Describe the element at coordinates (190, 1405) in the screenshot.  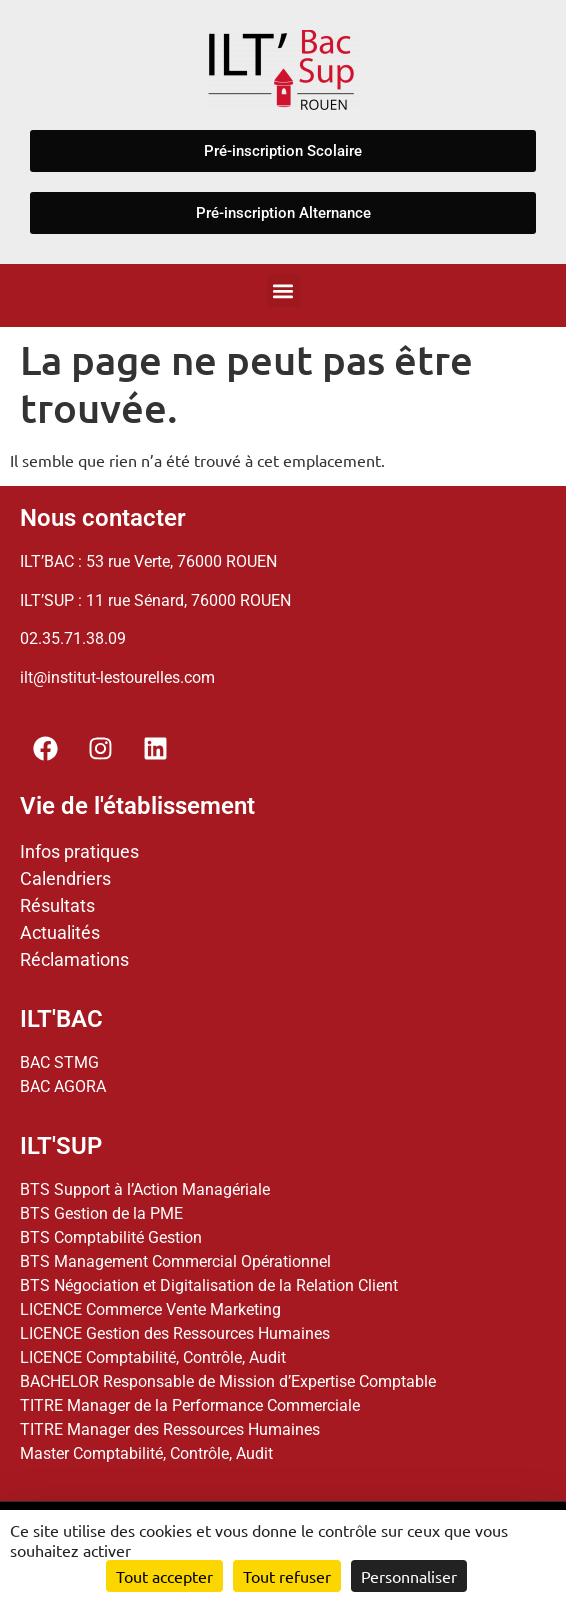
I see `TITRE Manager de la Performance Commerciale` at that location.